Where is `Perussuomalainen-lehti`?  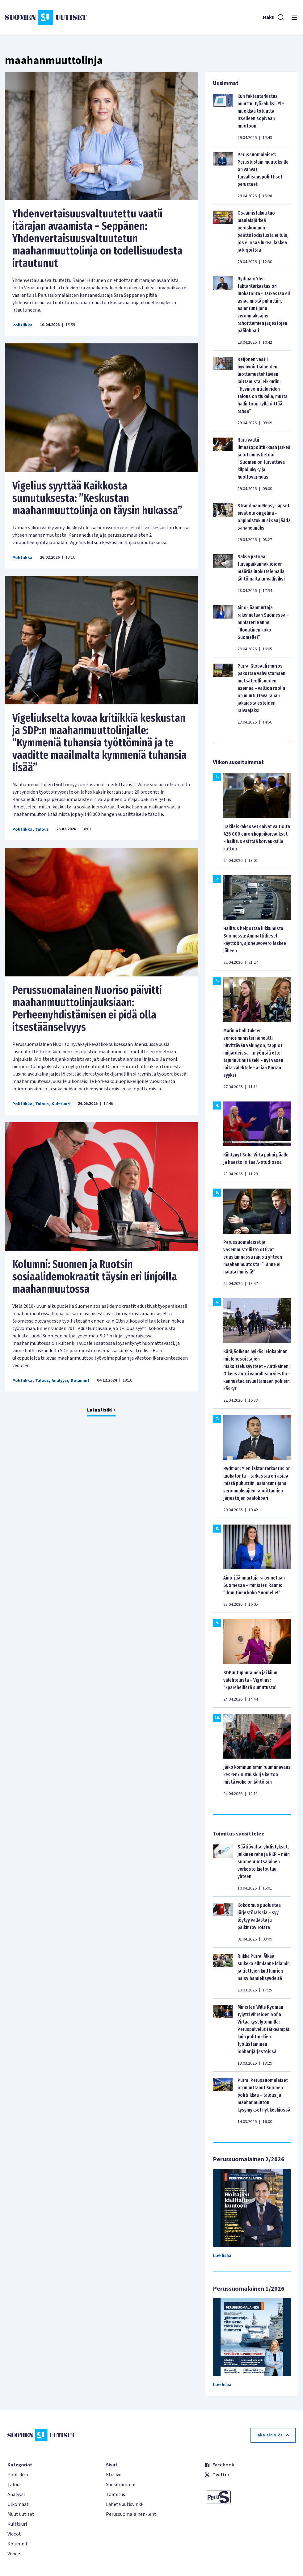 Perussuomalainen-lehti is located at coordinates (132, 2514).